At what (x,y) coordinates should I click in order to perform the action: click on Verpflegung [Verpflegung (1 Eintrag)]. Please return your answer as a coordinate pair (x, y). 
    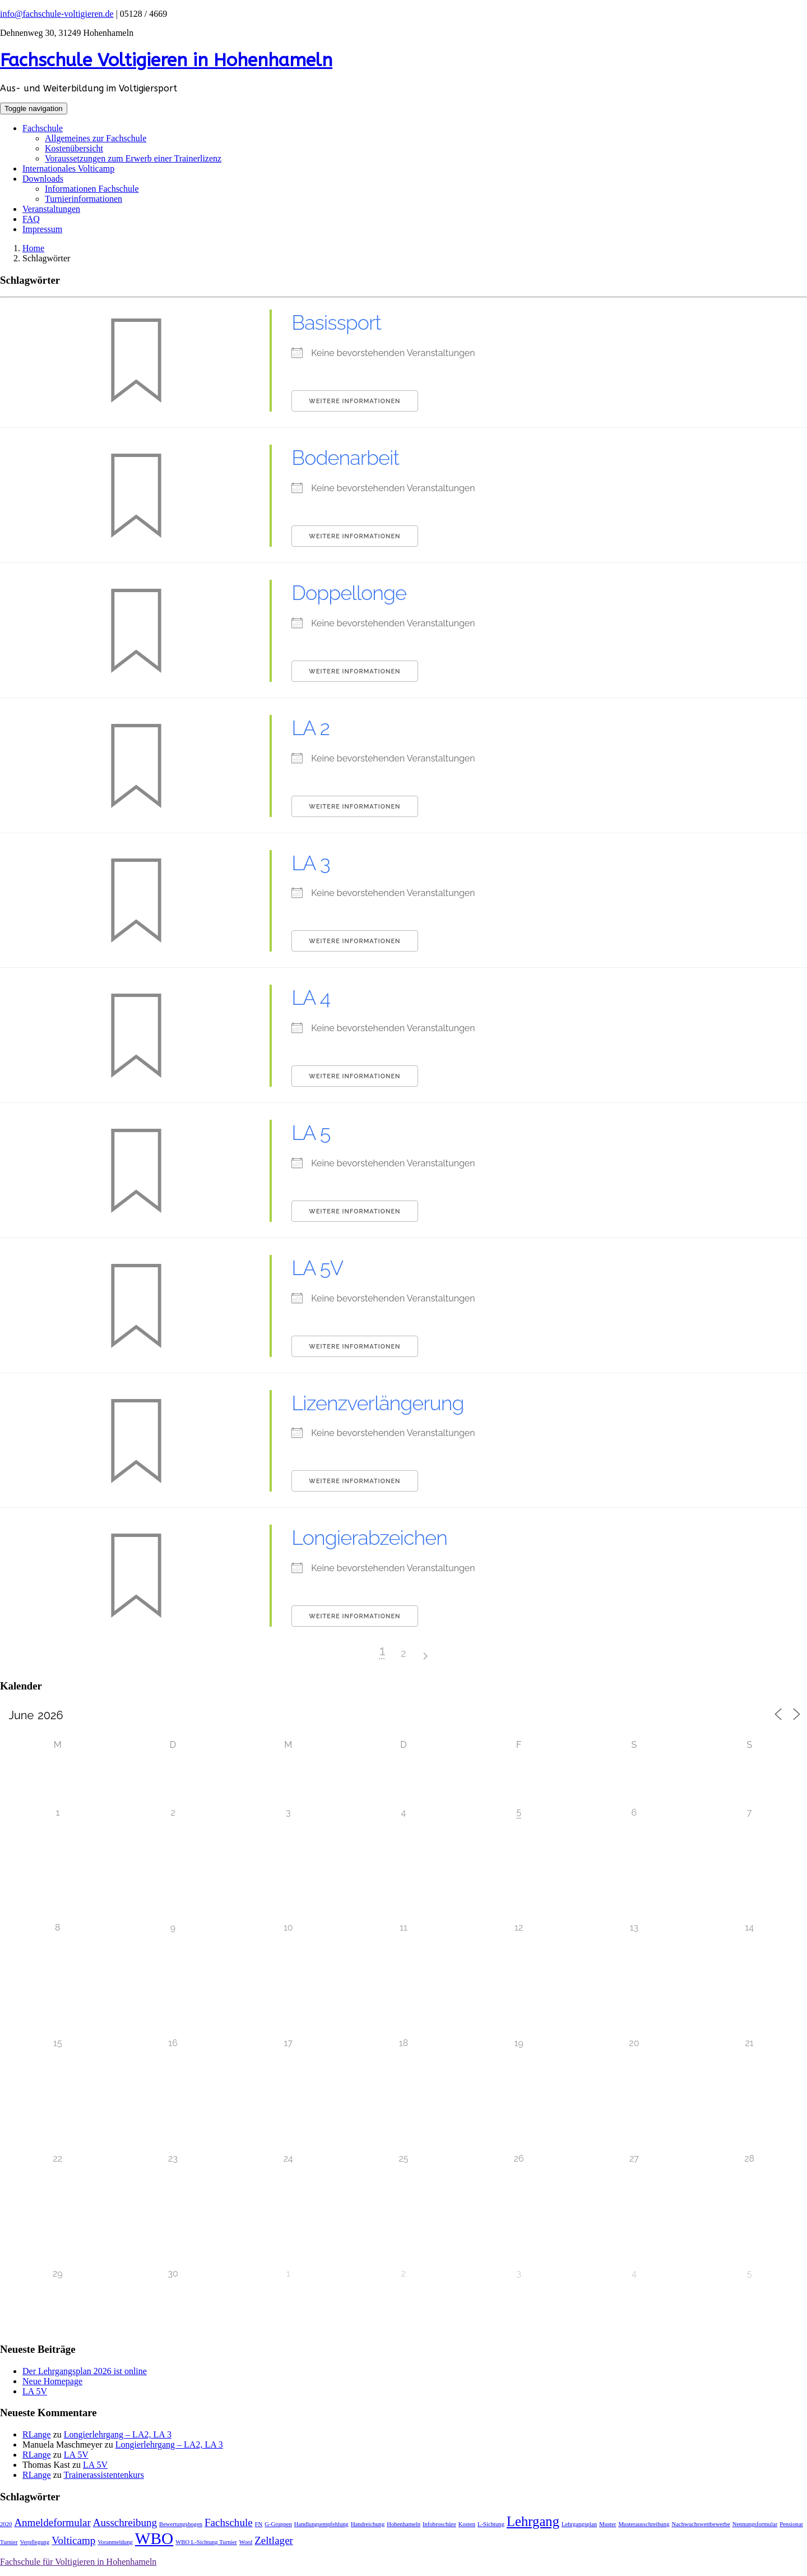
    Looking at the image, I should click on (35, 2542).